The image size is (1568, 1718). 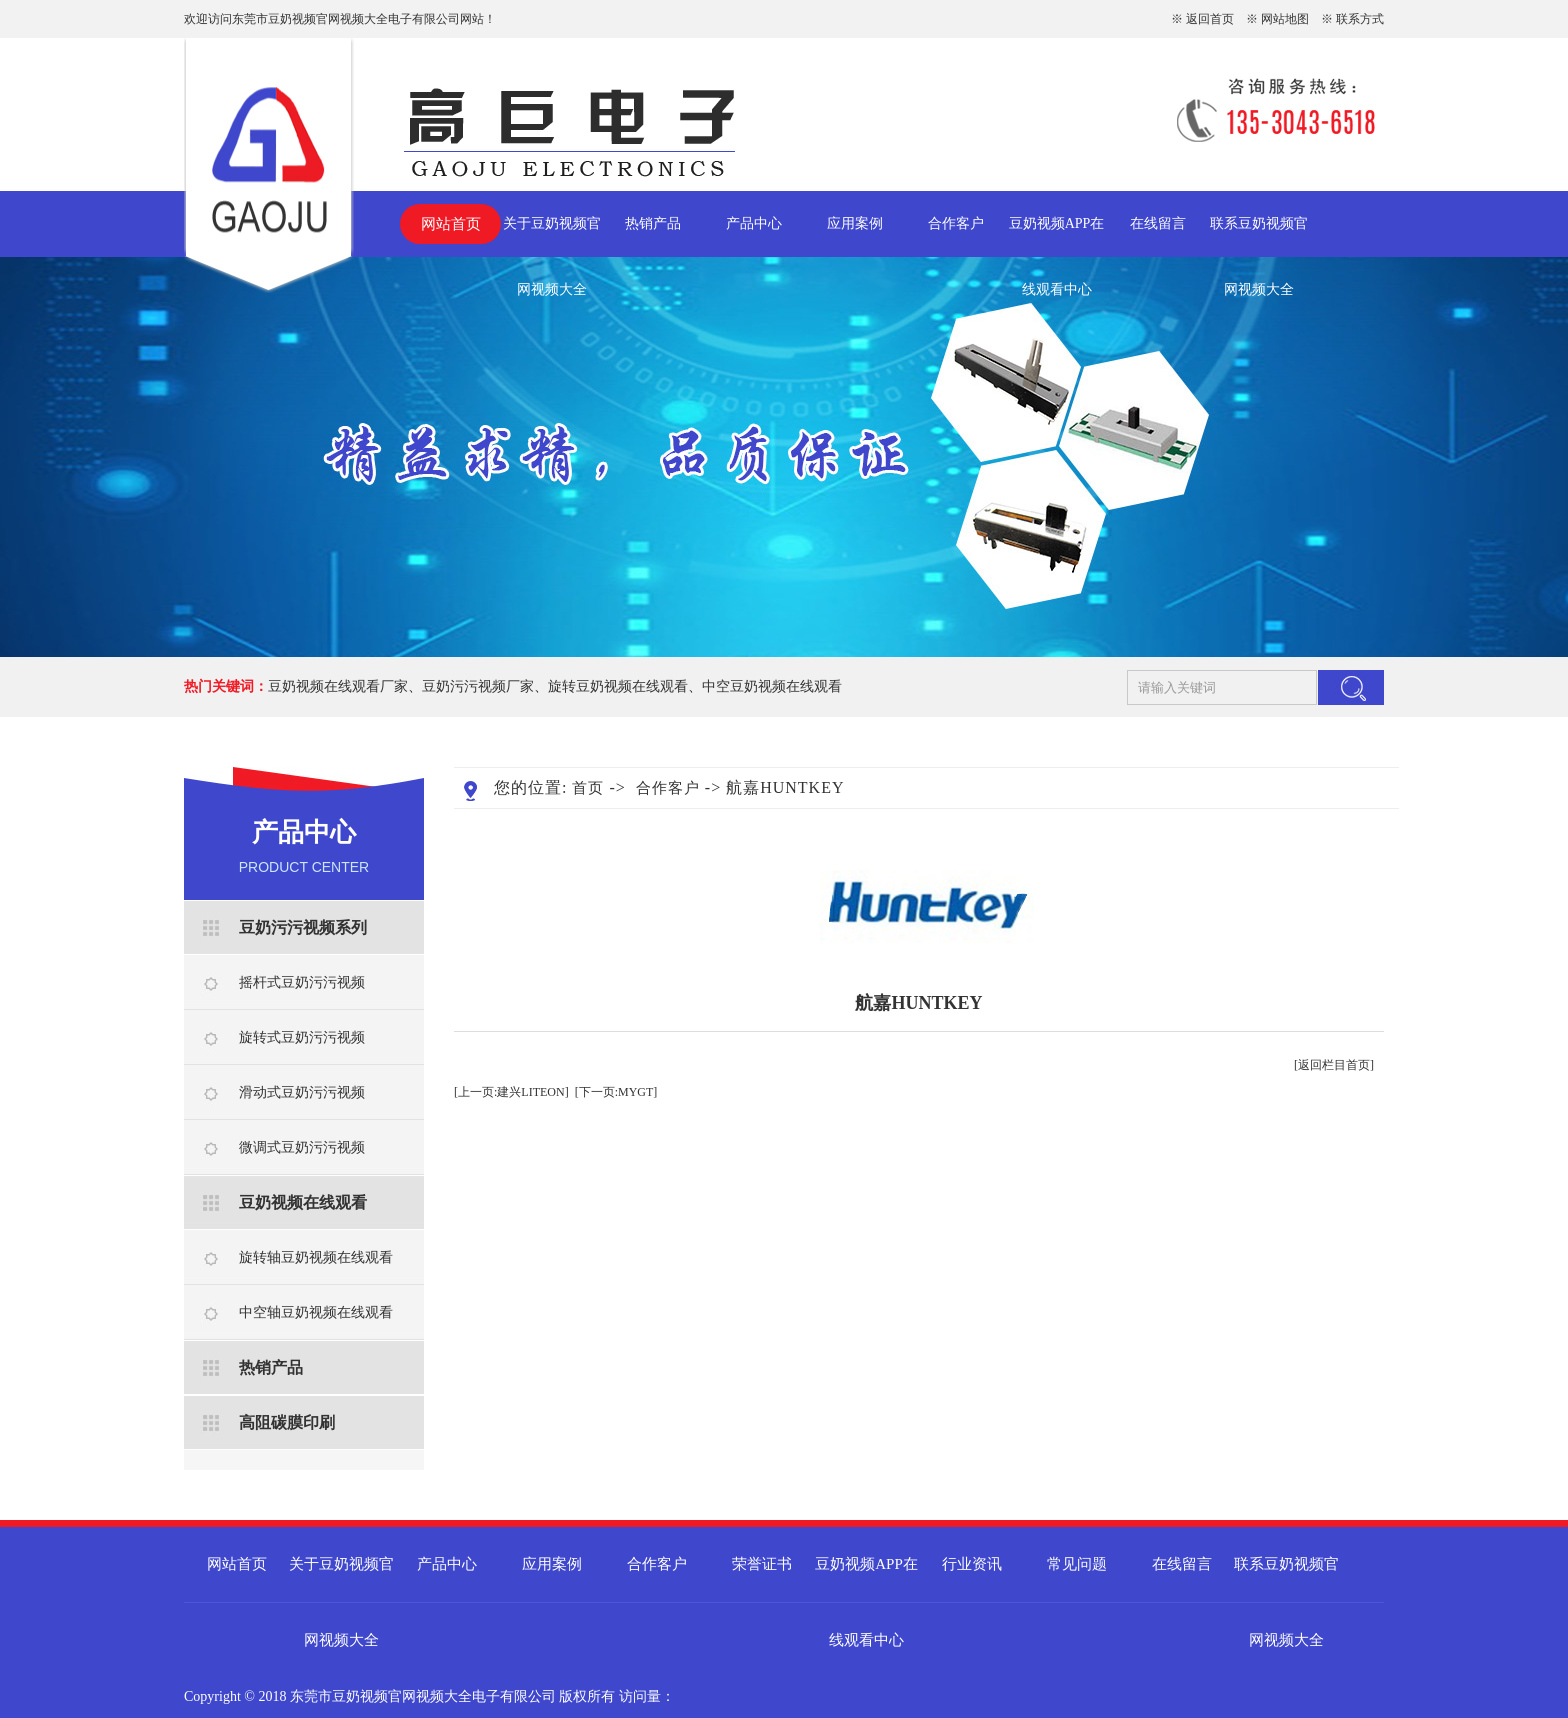 I want to click on 旋转轴豆奶视频在线观看, so click(x=316, y=1257).